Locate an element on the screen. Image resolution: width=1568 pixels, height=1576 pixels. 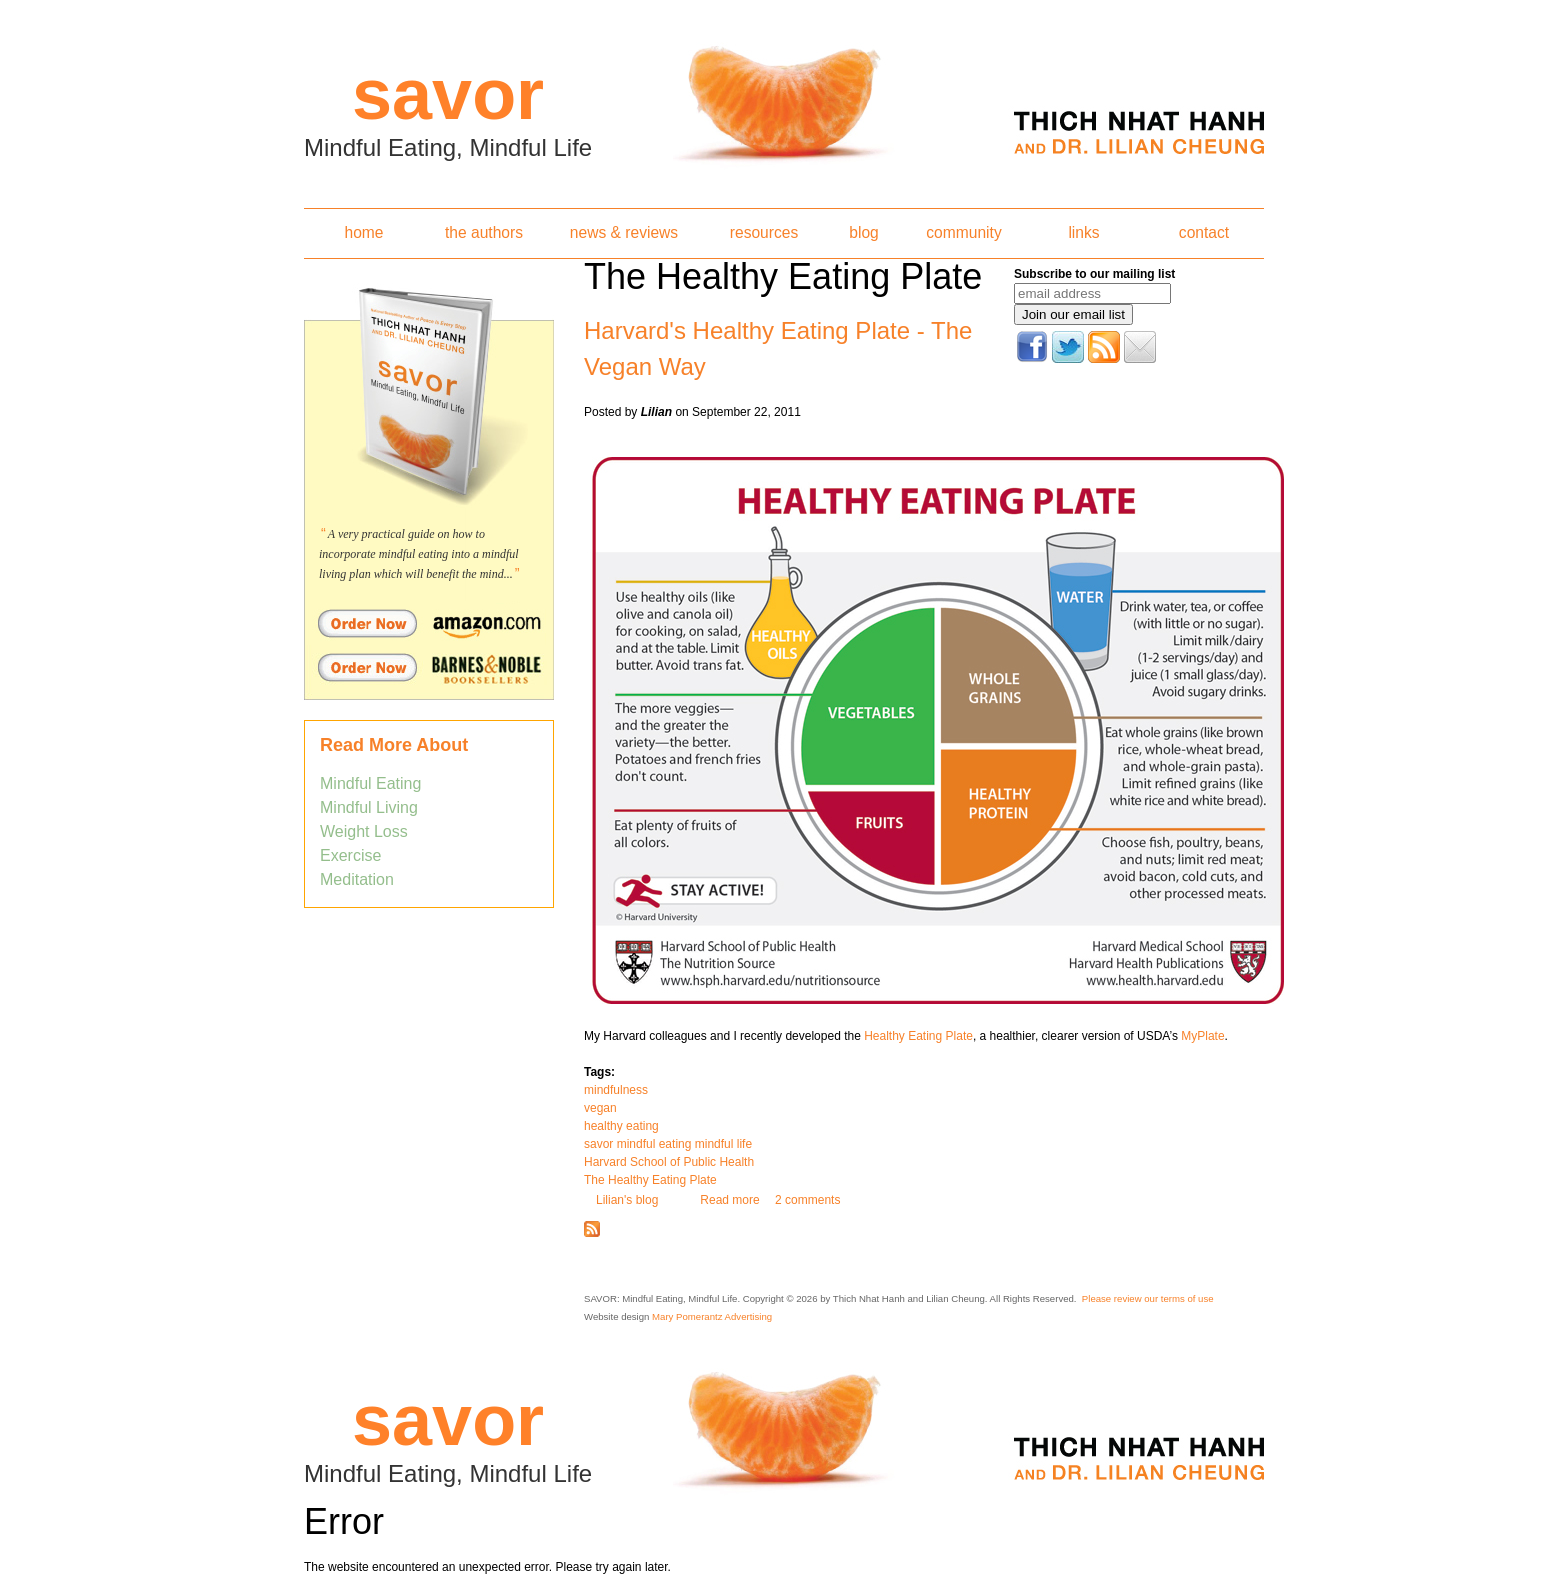
Subscribe to our mailing list is located at coordinates (1094, 274).